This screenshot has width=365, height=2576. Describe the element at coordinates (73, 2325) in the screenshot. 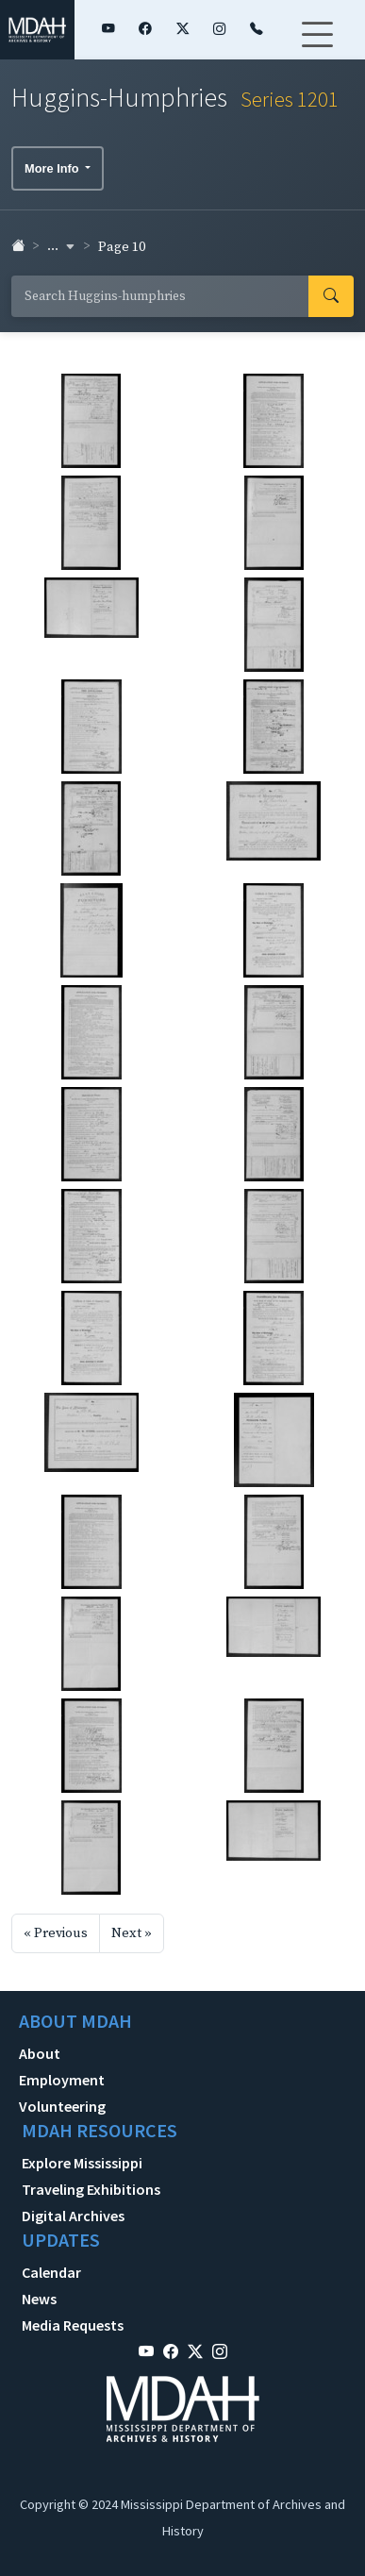

I see `Media Requests` at that location.